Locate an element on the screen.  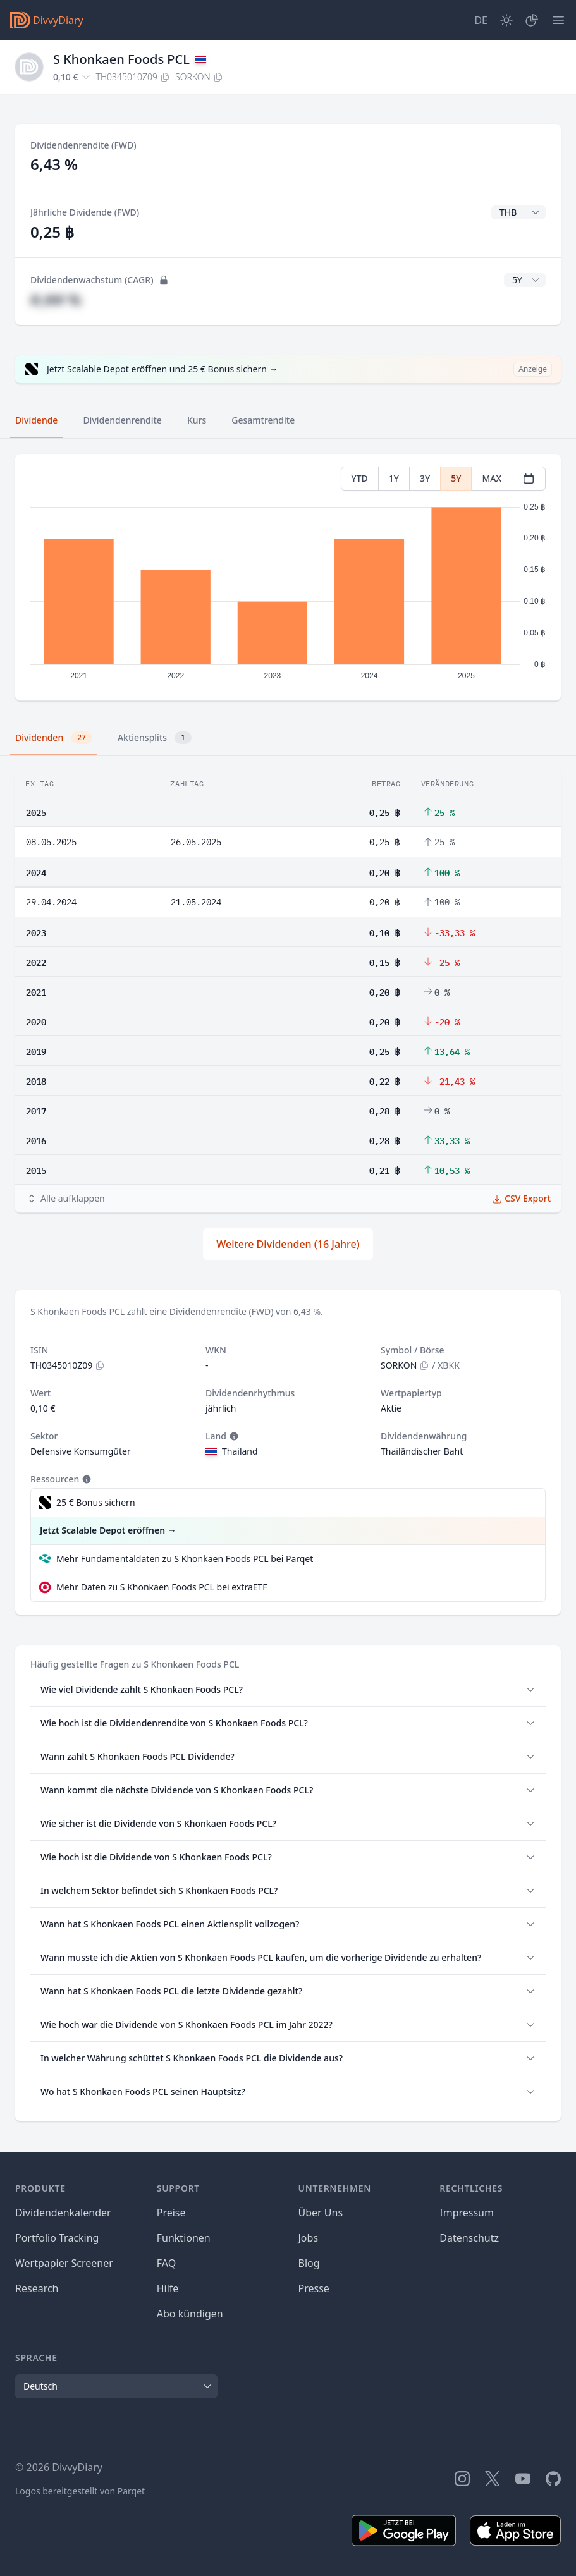
Mehr Fundamentaldaten zu S Khonkaen Foods PCL bei Parqet is located at coordinates (184, 1559).